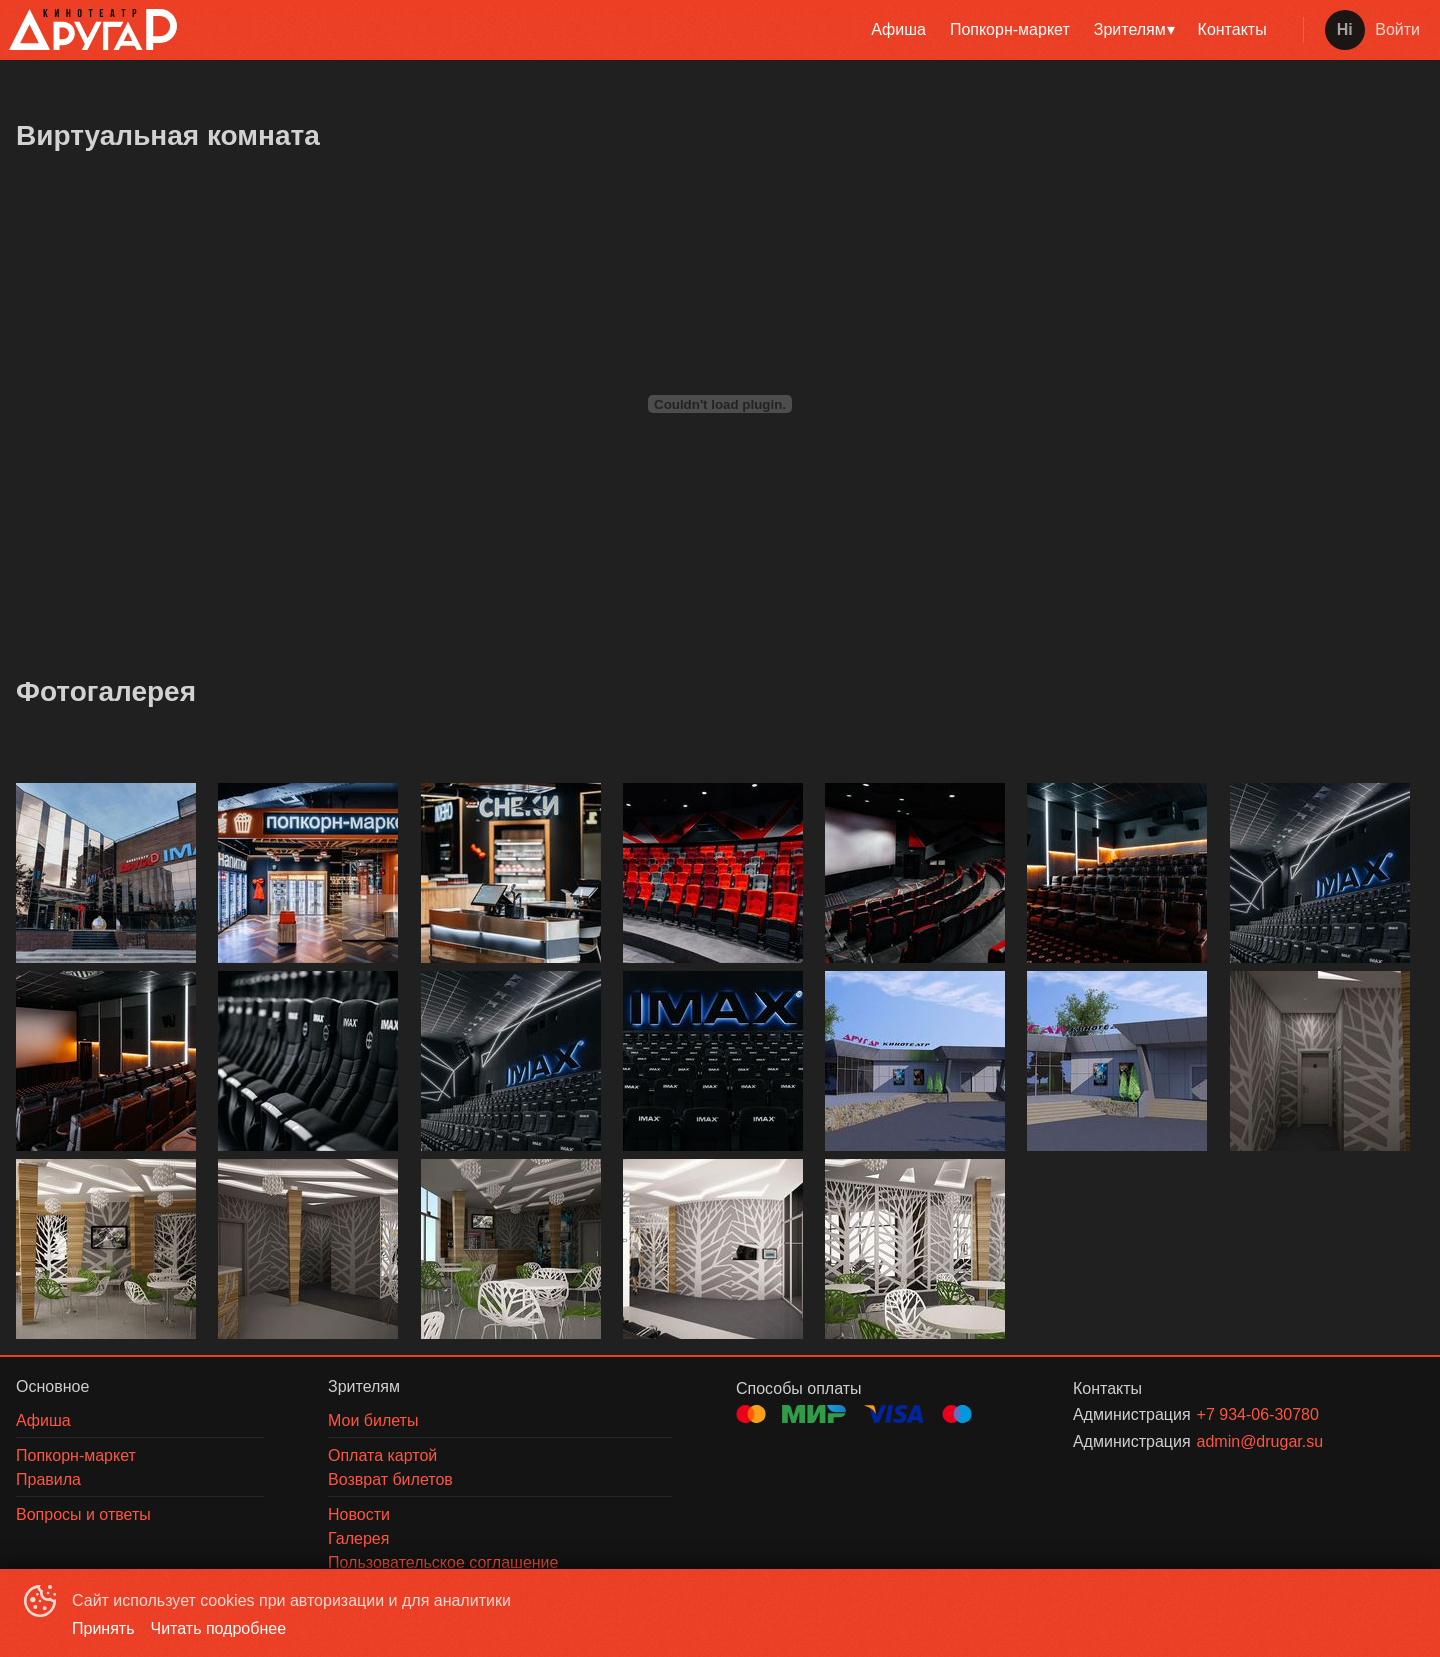  What do you see at coordinates (898, 29) in the screenshot?
I see `Афиша` at bounding box center [898, 29].